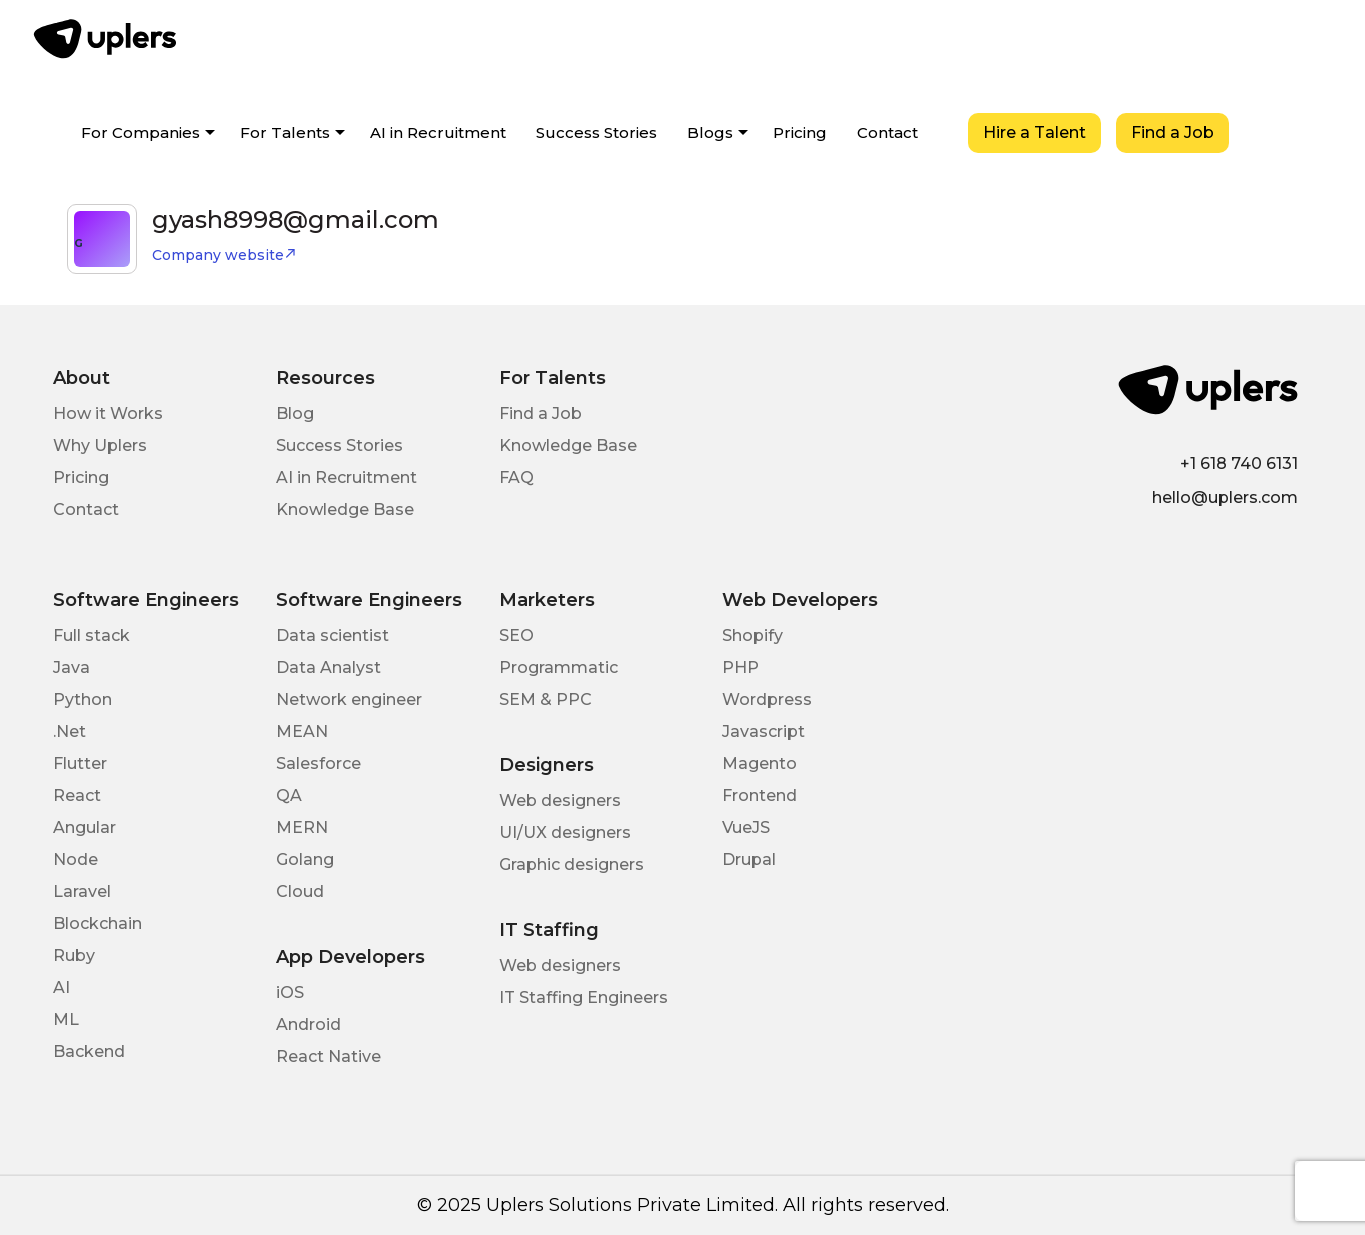 The image size is (1365, 1235). What do you see at coordinates (285, 132) in the screenshot?
I see `For Talents` at bounding box center [285, 132].